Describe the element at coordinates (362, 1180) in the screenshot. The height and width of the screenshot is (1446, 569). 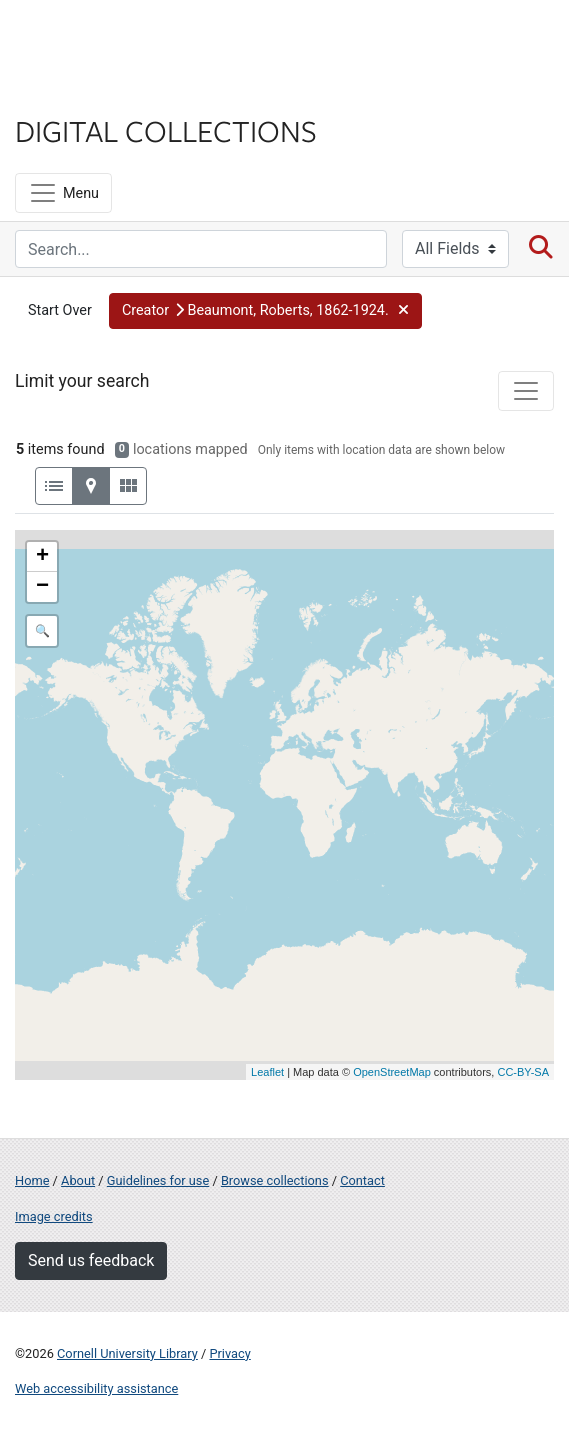
I see `Contact` at that location.